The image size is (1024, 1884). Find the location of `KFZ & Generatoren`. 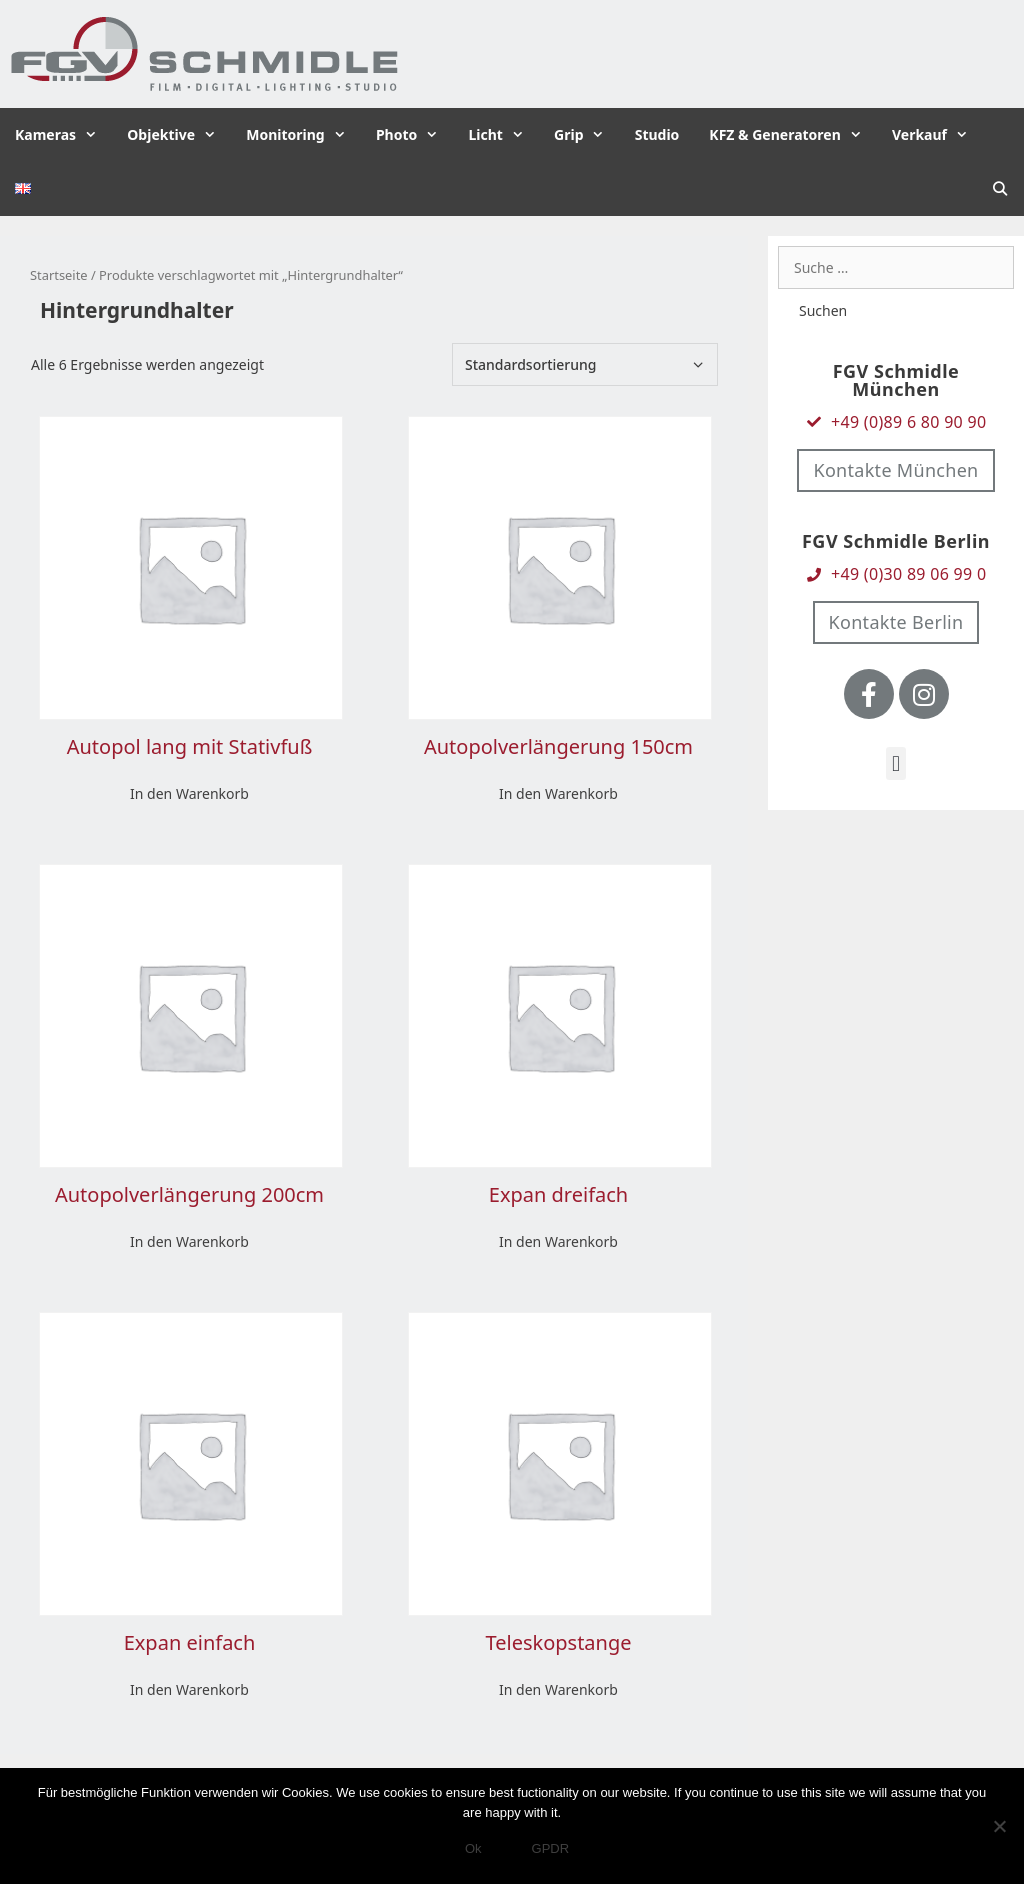

KFZ & Generatoren is located at coordinates (793, 135).